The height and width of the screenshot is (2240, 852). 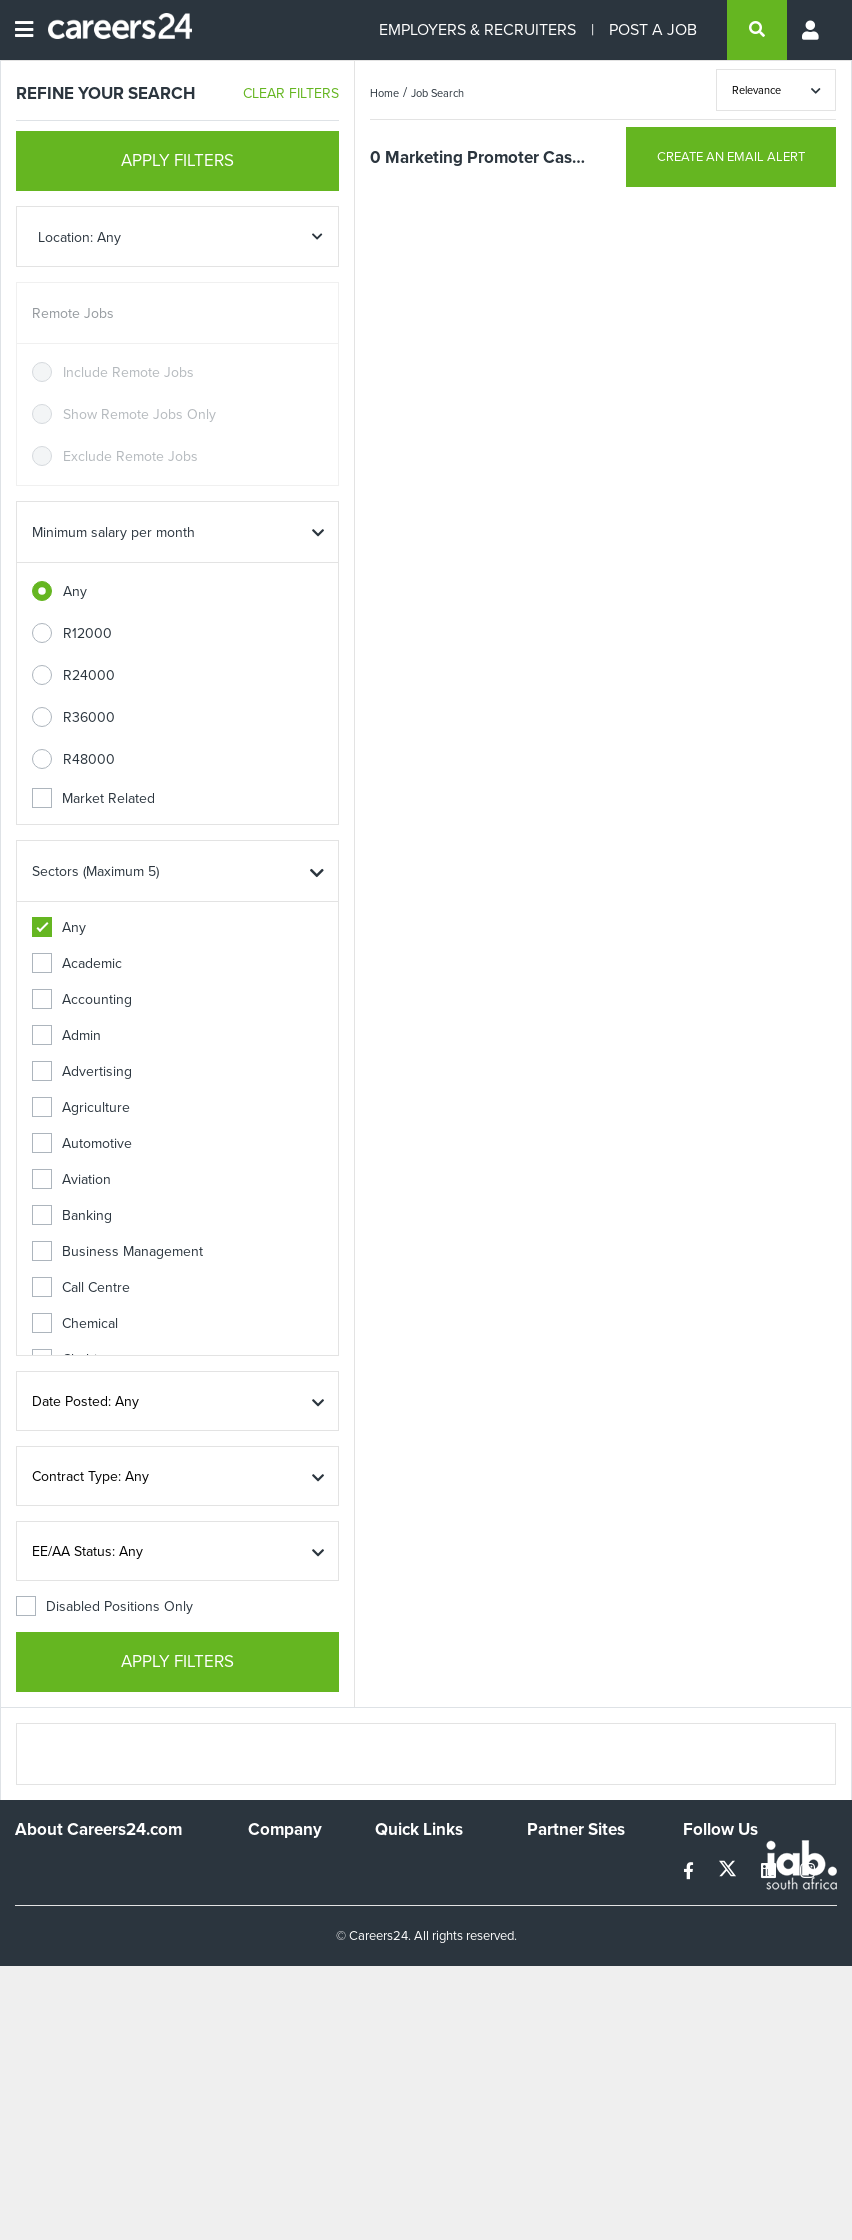 I want to click on Recruiter Terms, so click(x=424, y=2010).